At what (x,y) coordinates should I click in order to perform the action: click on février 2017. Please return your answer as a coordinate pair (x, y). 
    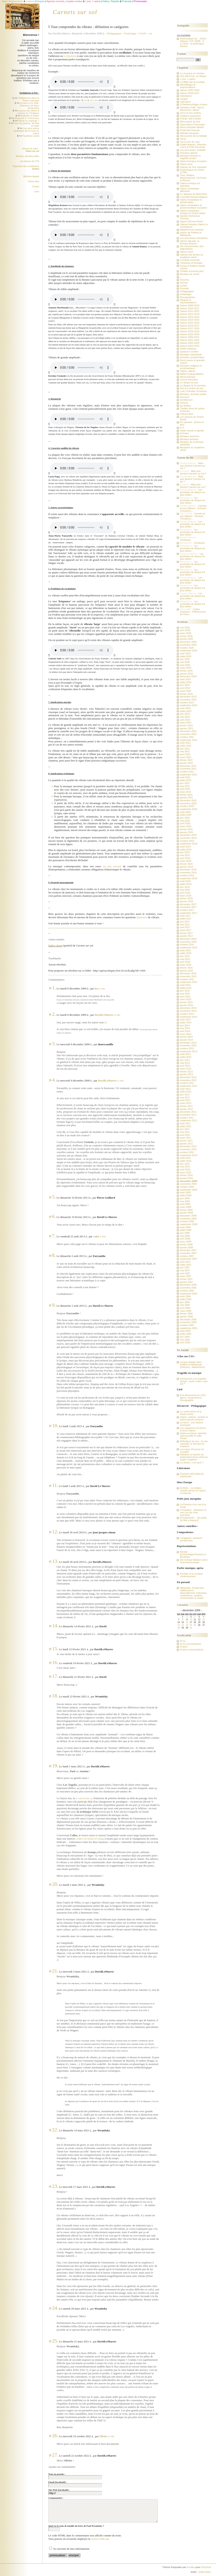
    Looking at the image, I should click on (186, 933).